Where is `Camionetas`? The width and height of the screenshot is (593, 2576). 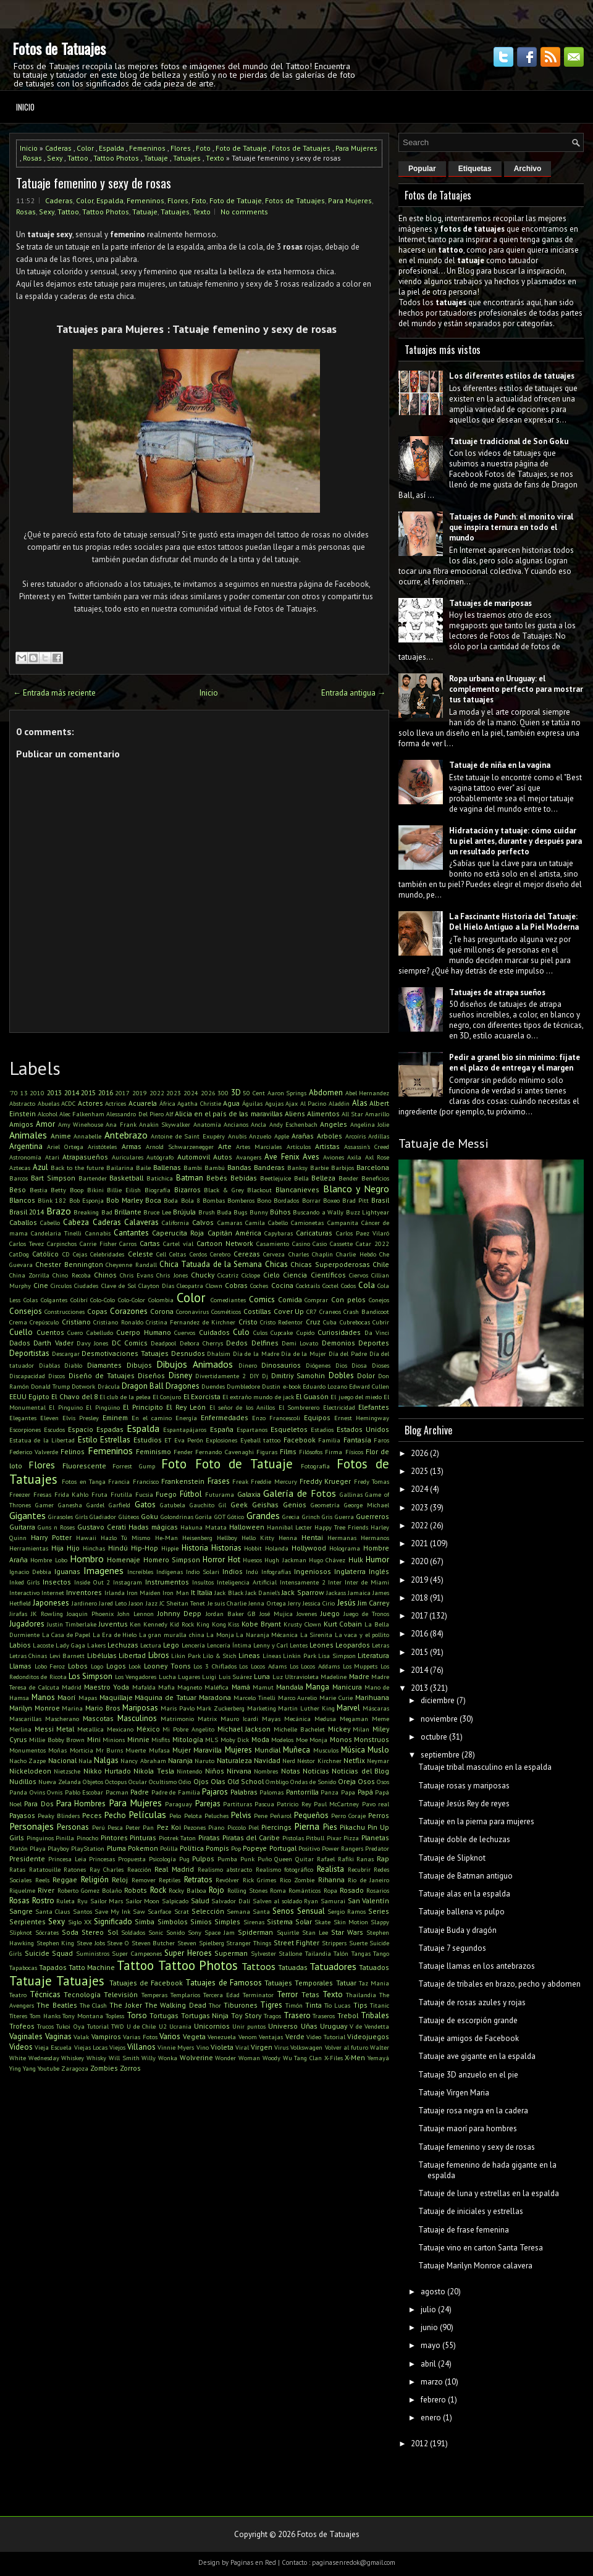
Camionetas is located at coordinates (307, 1222).